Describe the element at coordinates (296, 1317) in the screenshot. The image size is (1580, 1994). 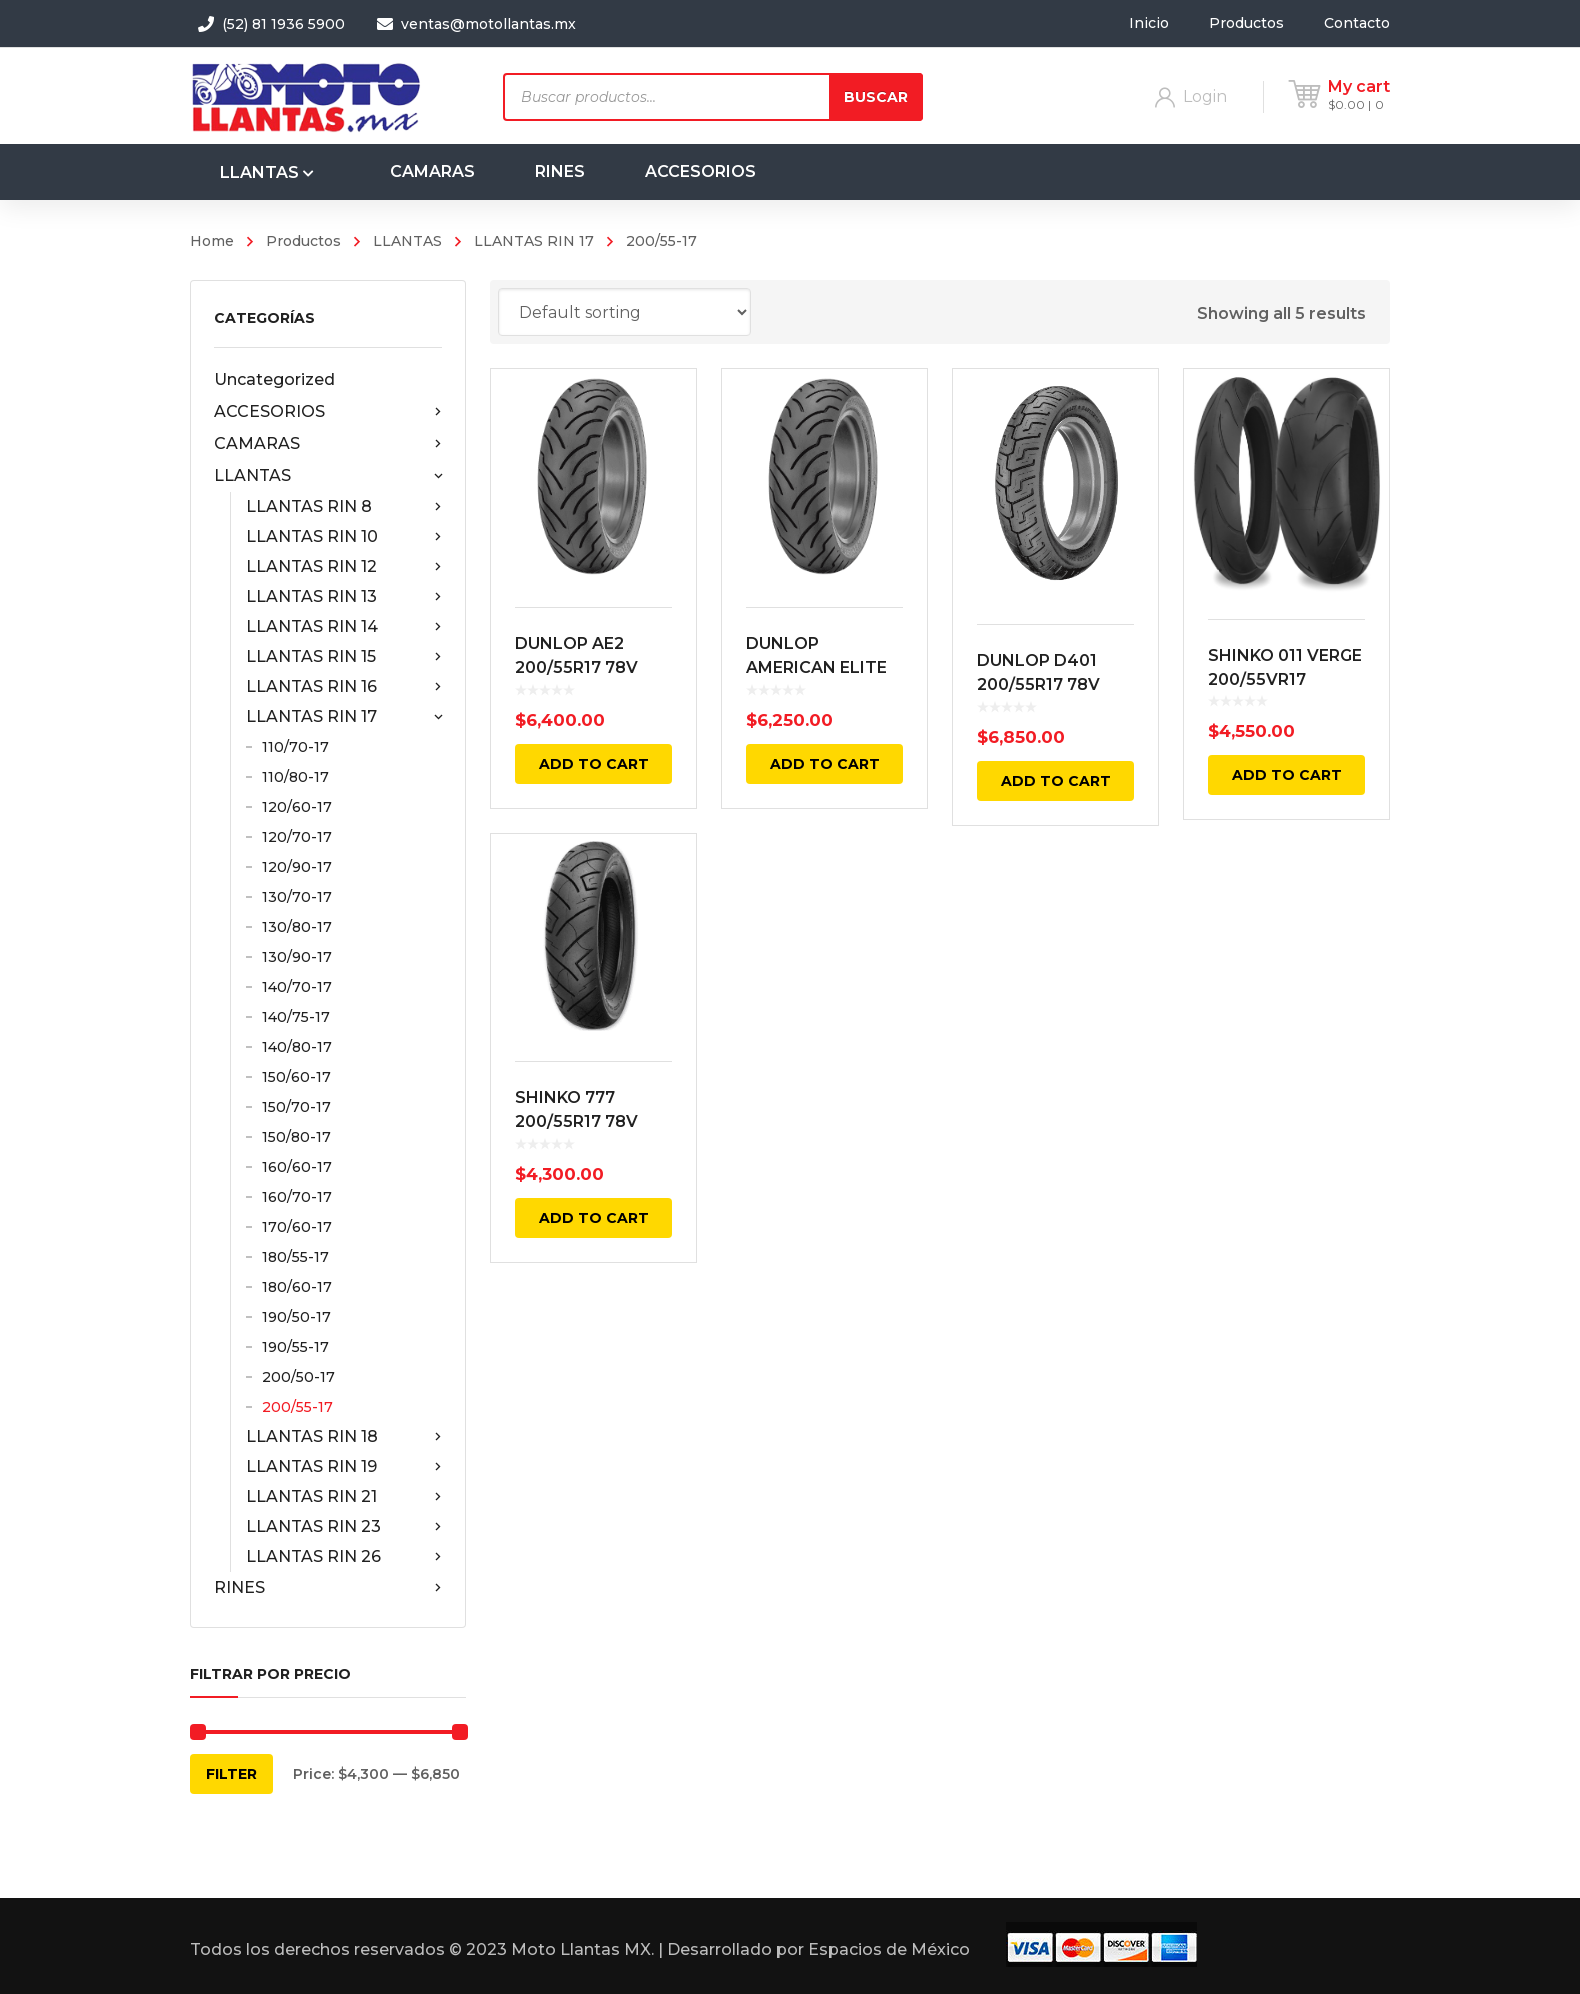
I see `190/50-17` at that location.